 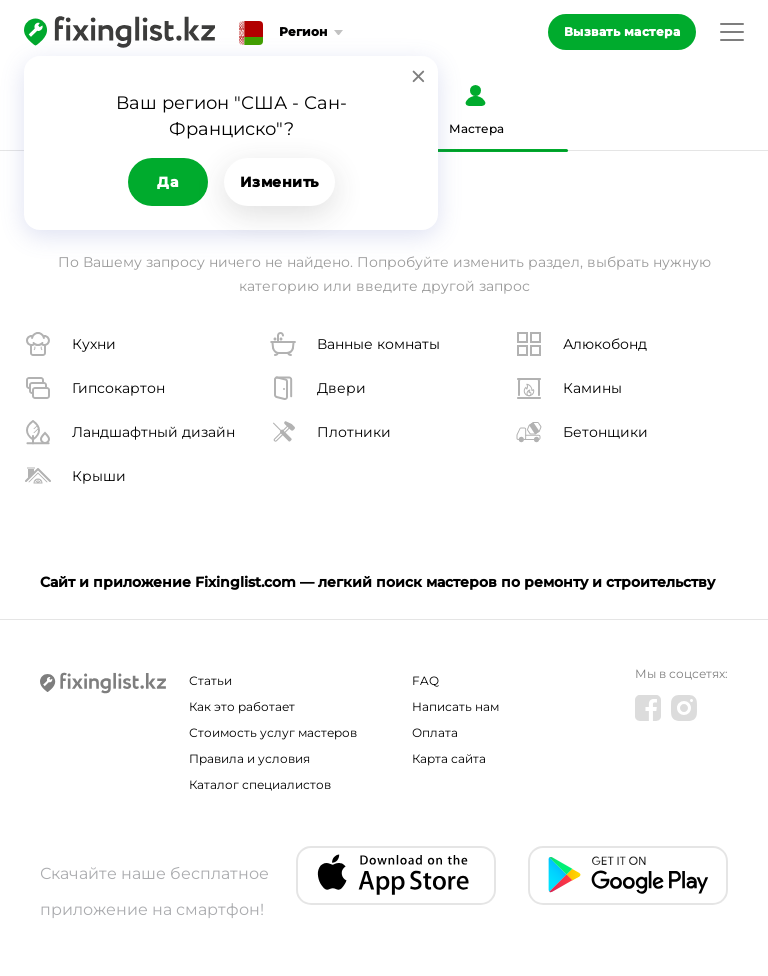 What do you see at coordinates (119, 32) in the screenshot?
I see `[Fixinglist]` at bounding box center [119, 32].